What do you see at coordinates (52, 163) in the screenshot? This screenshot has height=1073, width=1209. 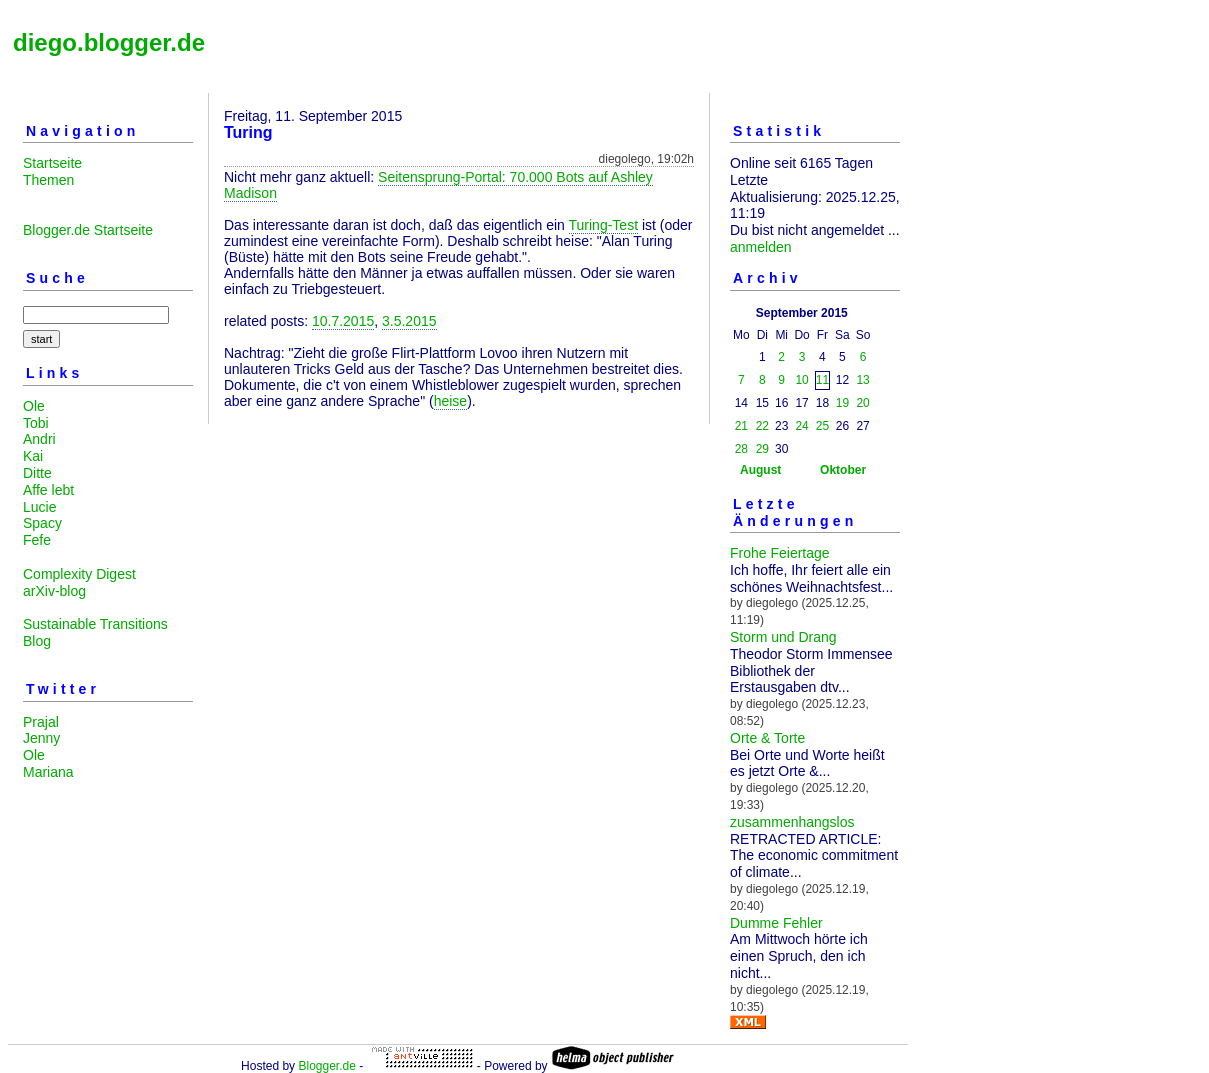 I see `Startseite` at bounding box center [52, 163].